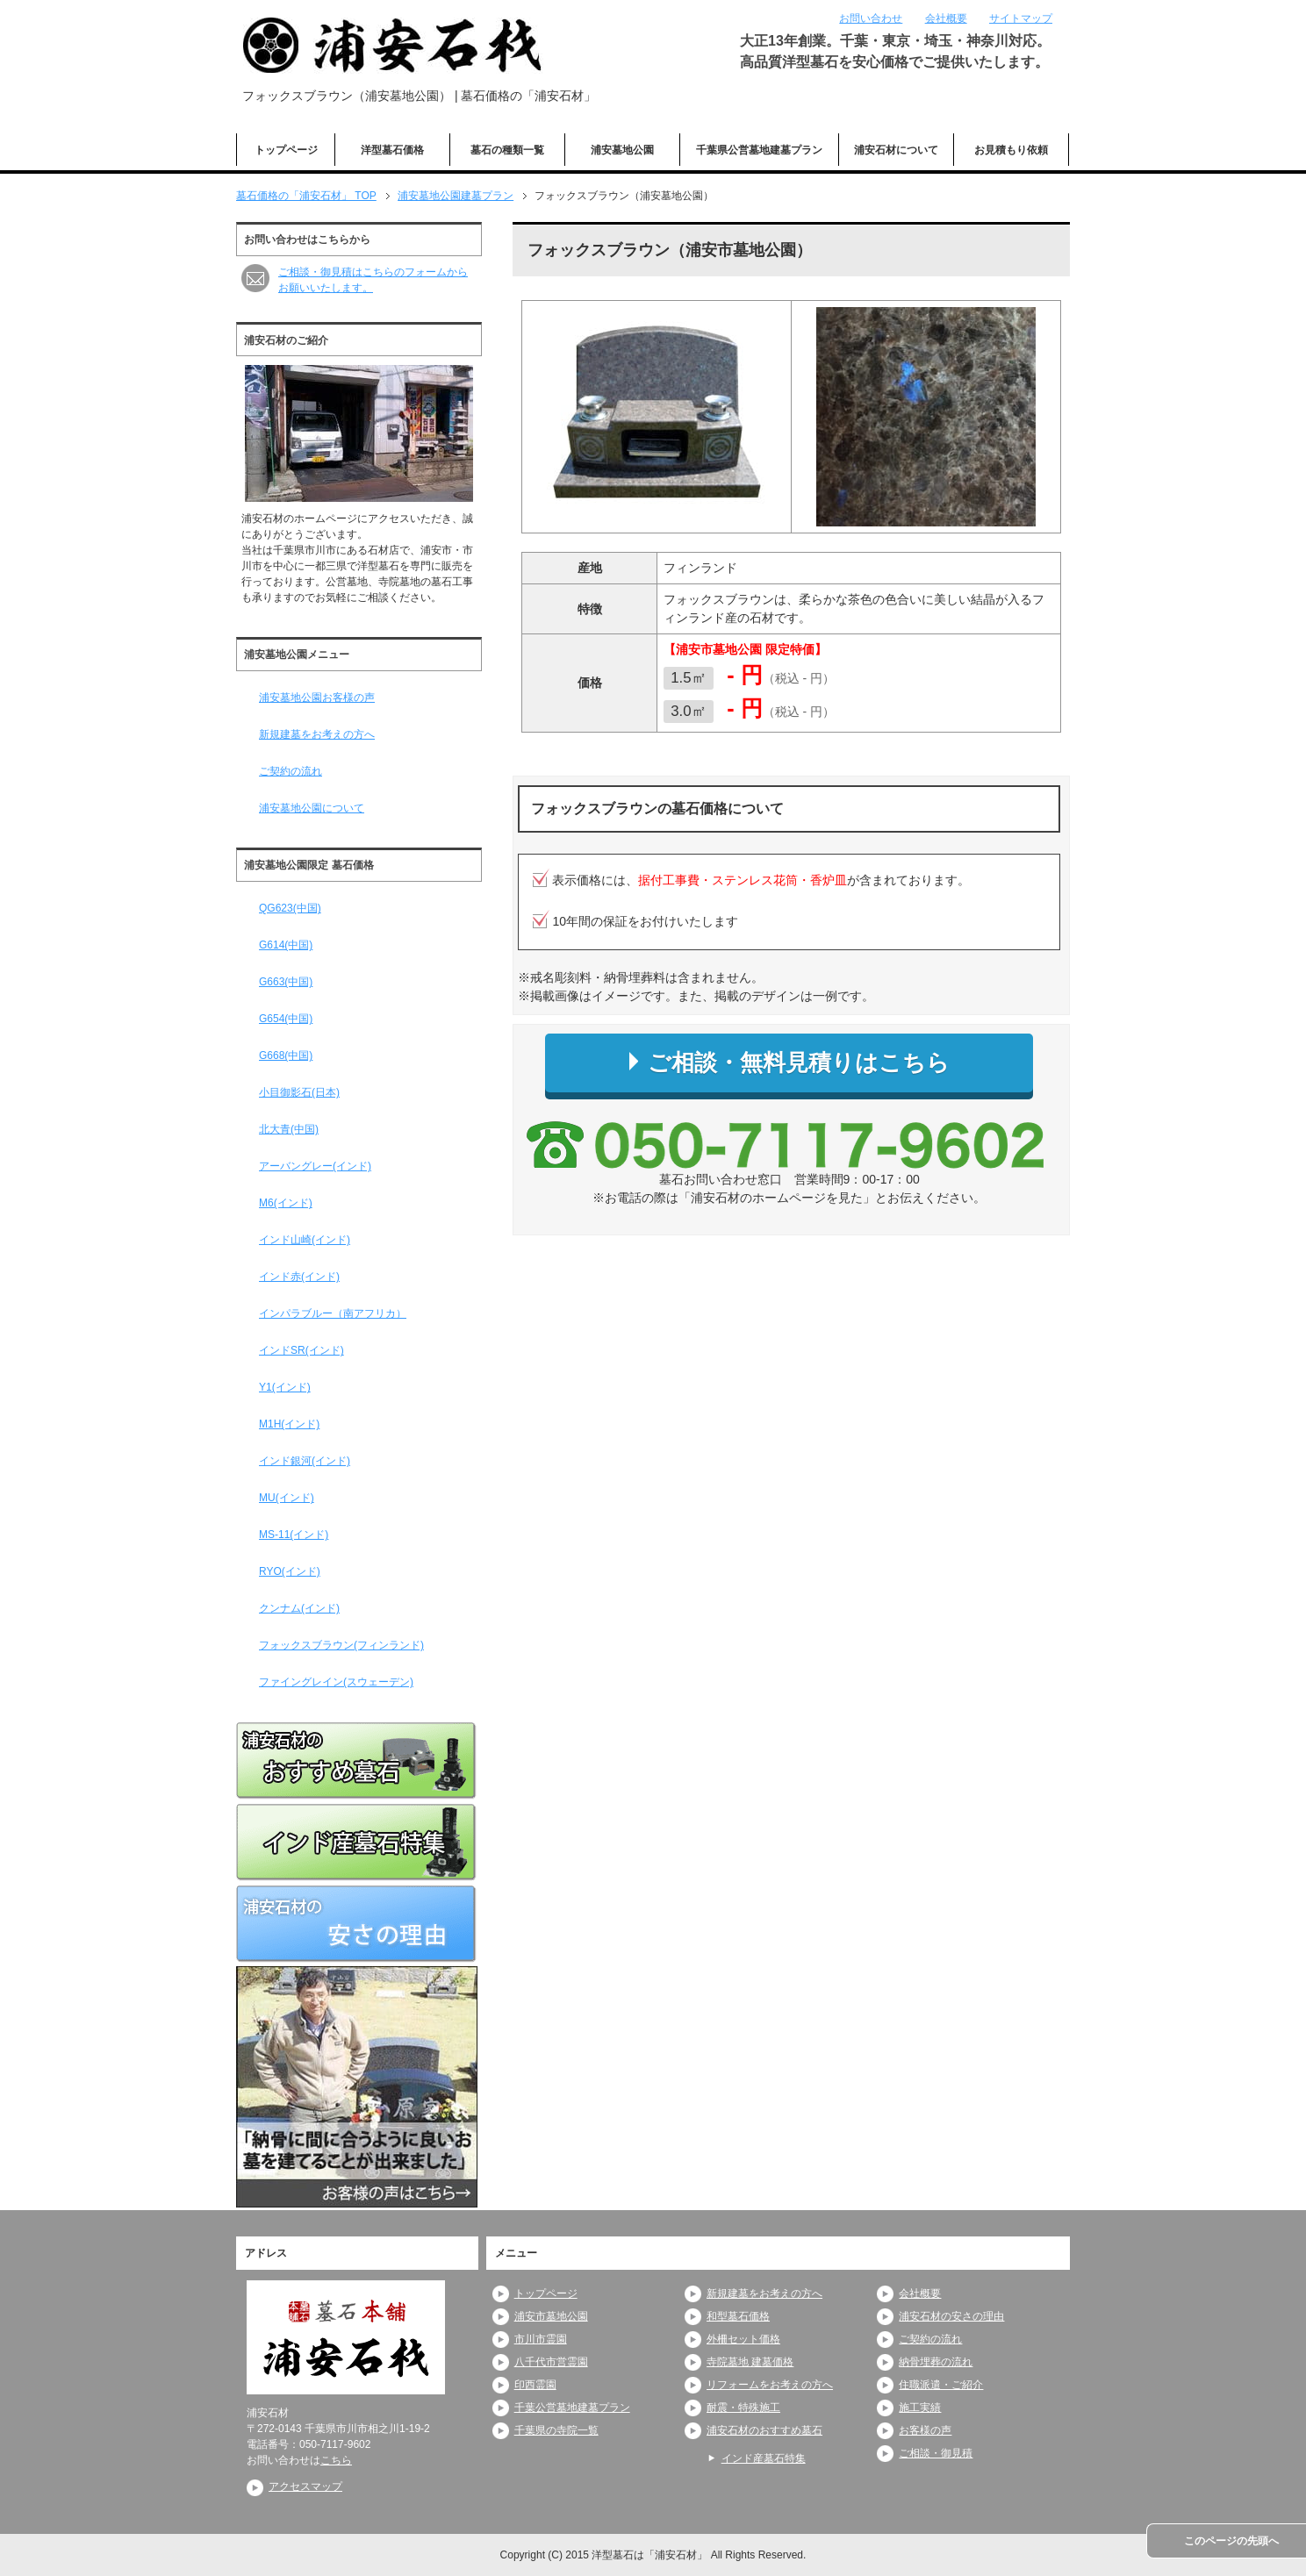  Describe the element at coordinates (951, 2316) in the screenshot. I see `浦安石材の安さの理由` at that location.